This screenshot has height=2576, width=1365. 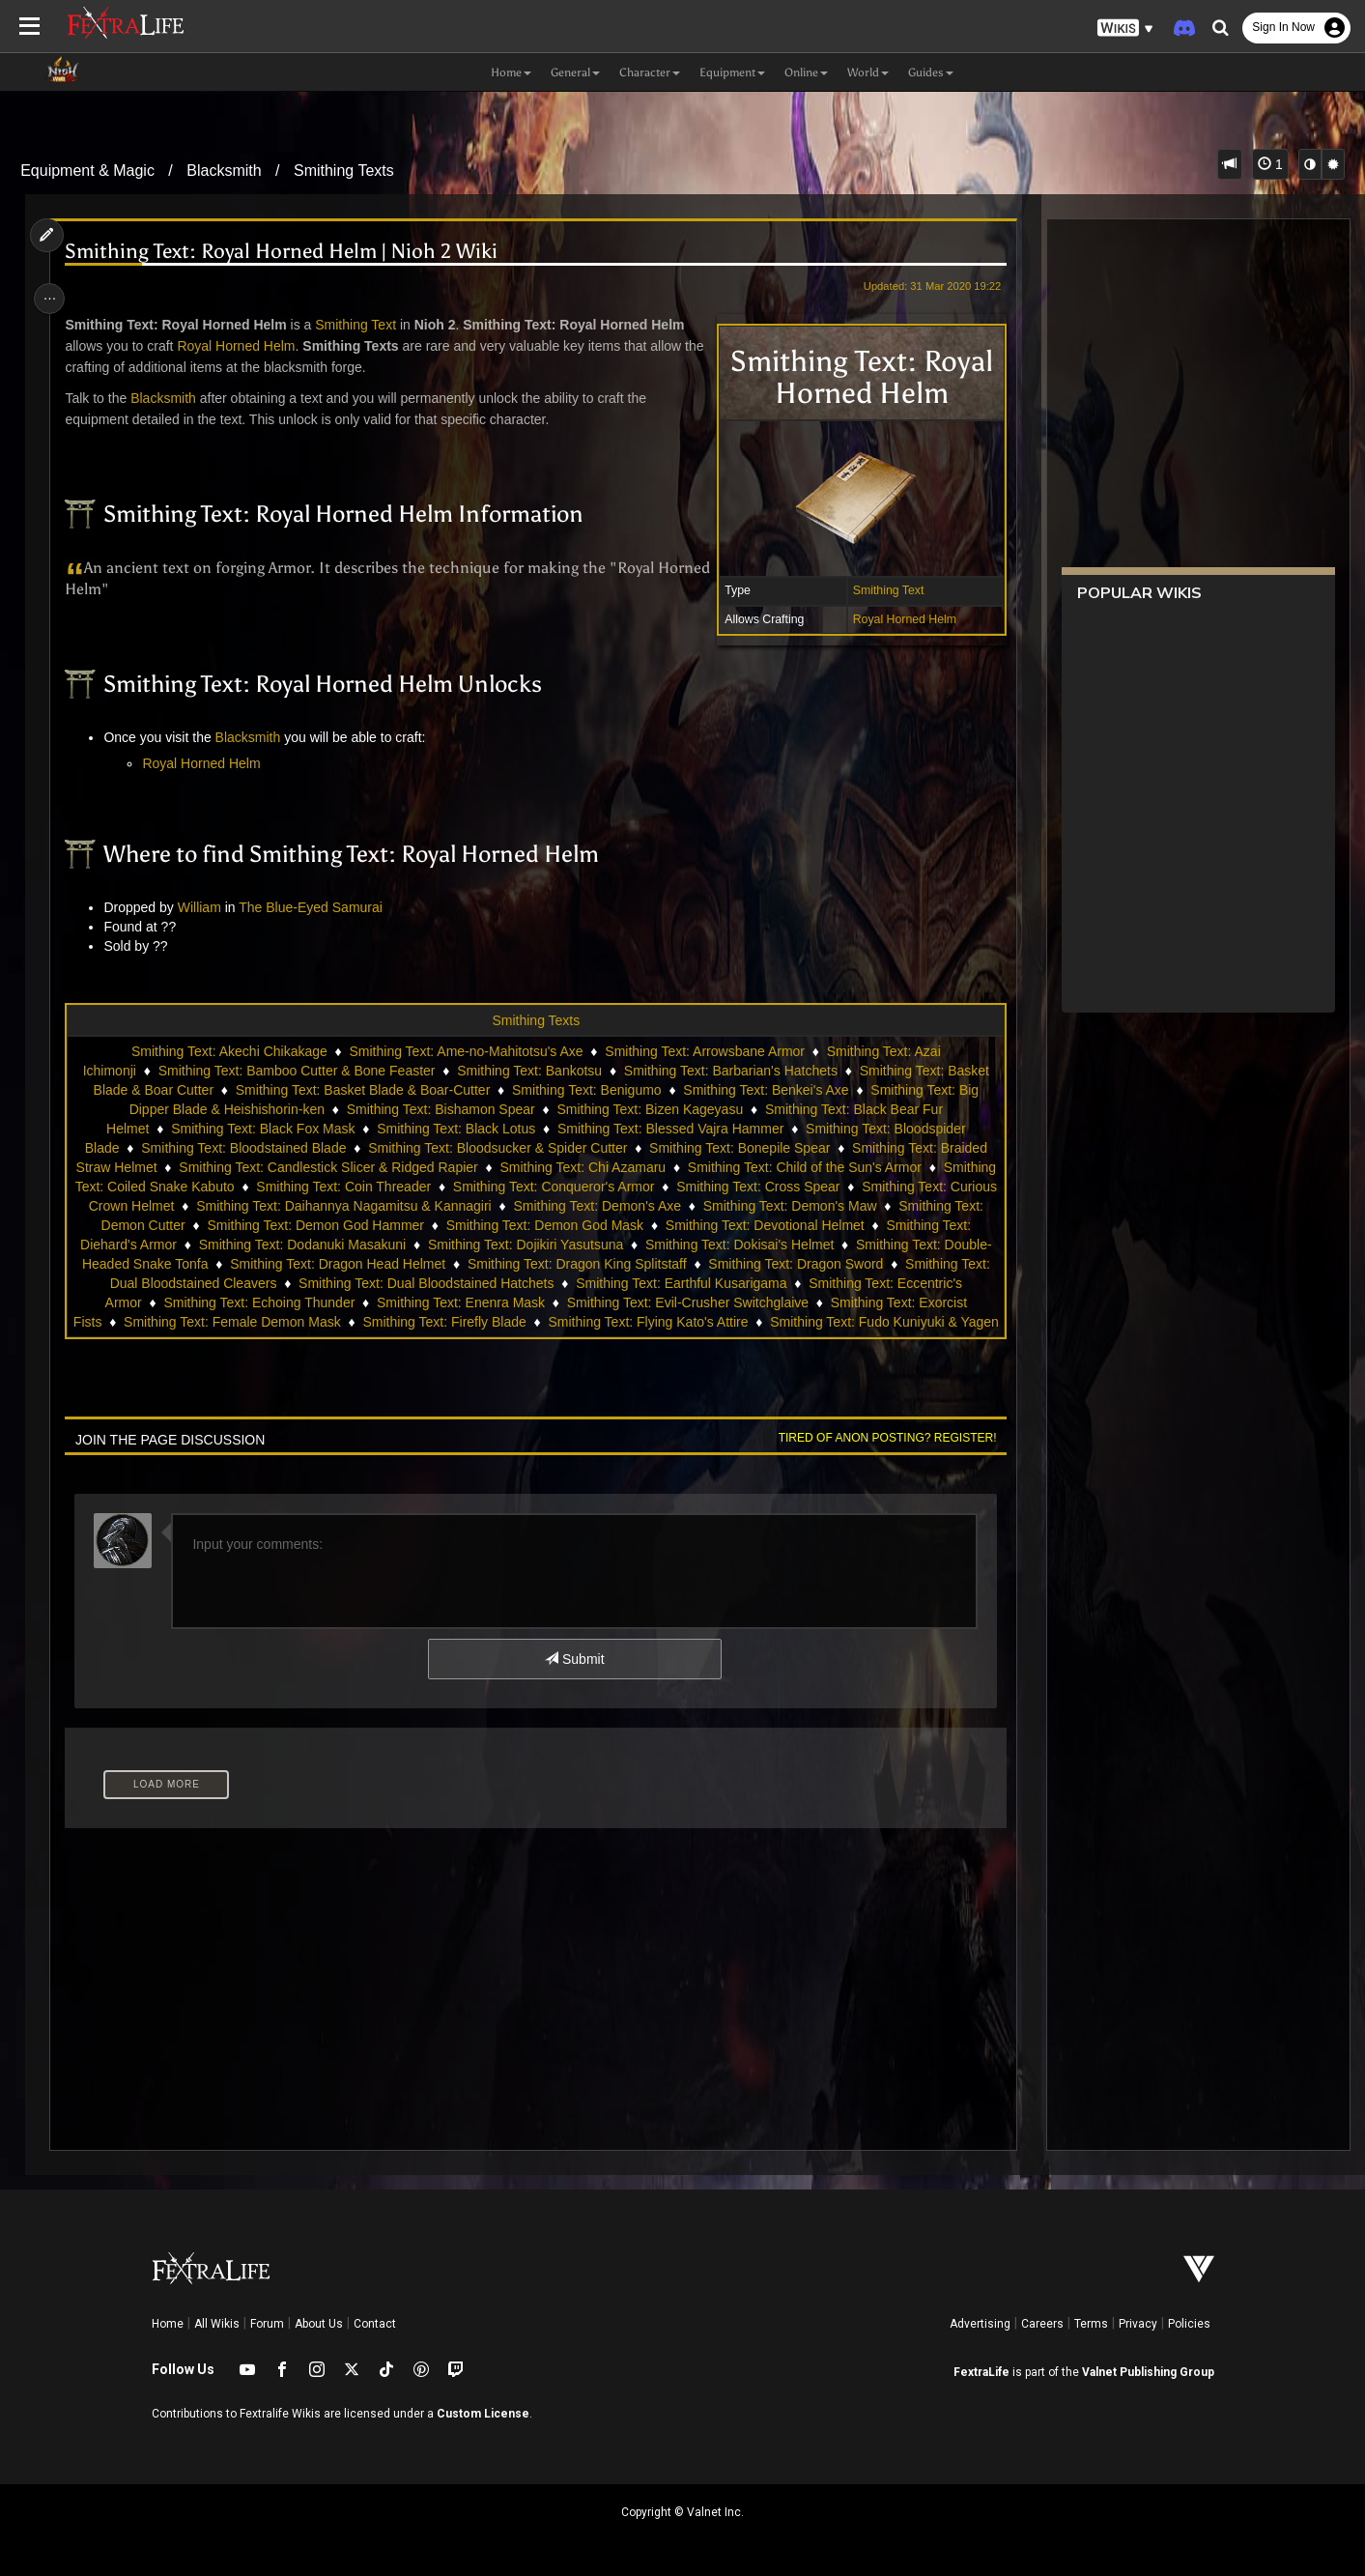 I want to click on Smithing Text: Dojikiri Yasutsuna, so click(x=703, y=1244).